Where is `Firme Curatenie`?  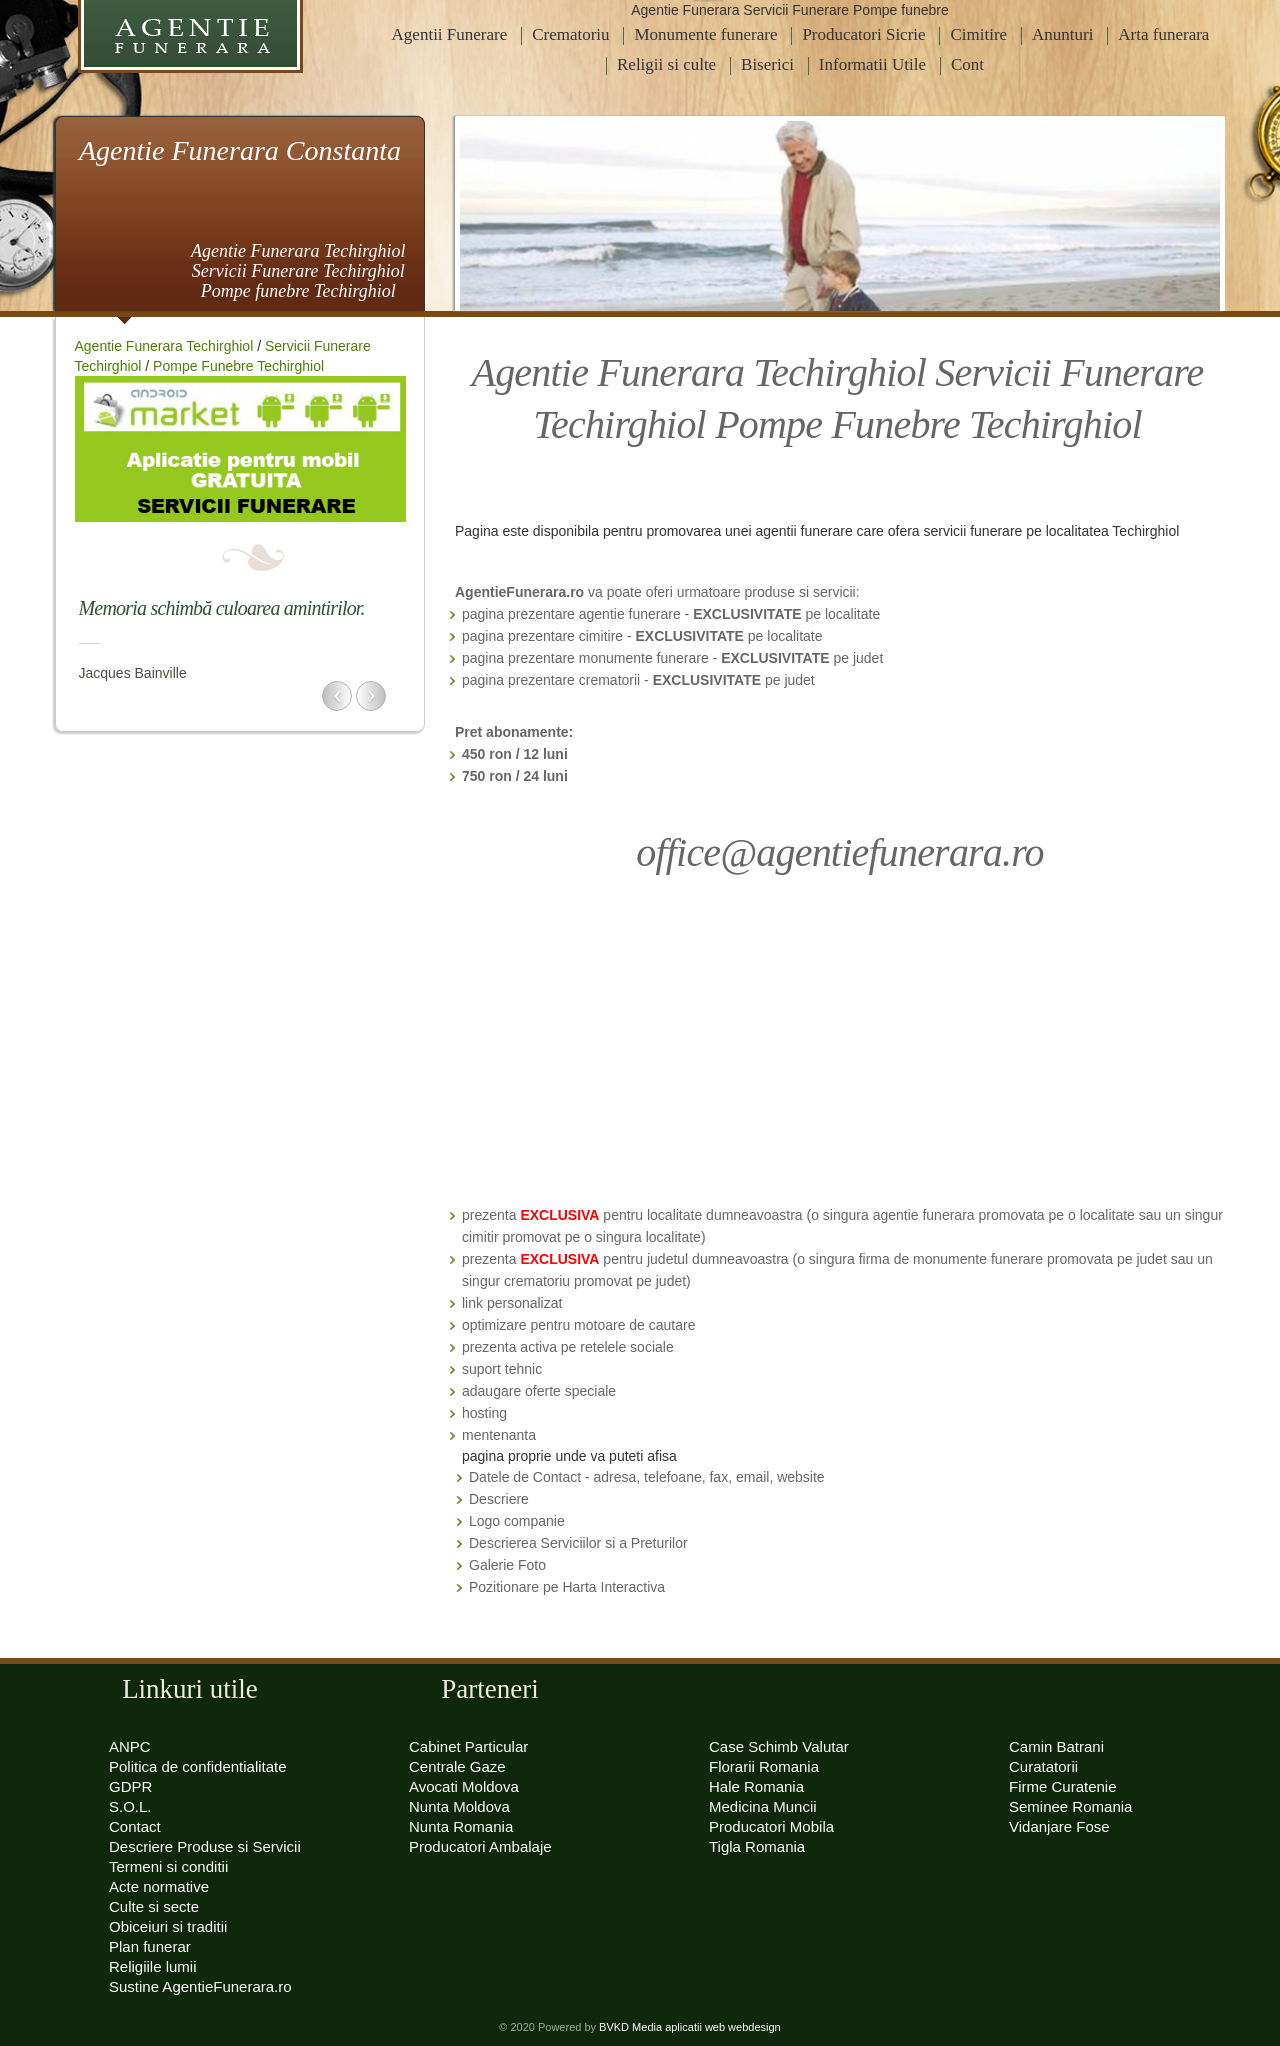
Firme Curatenie is located at coordinates (1063, 1786).